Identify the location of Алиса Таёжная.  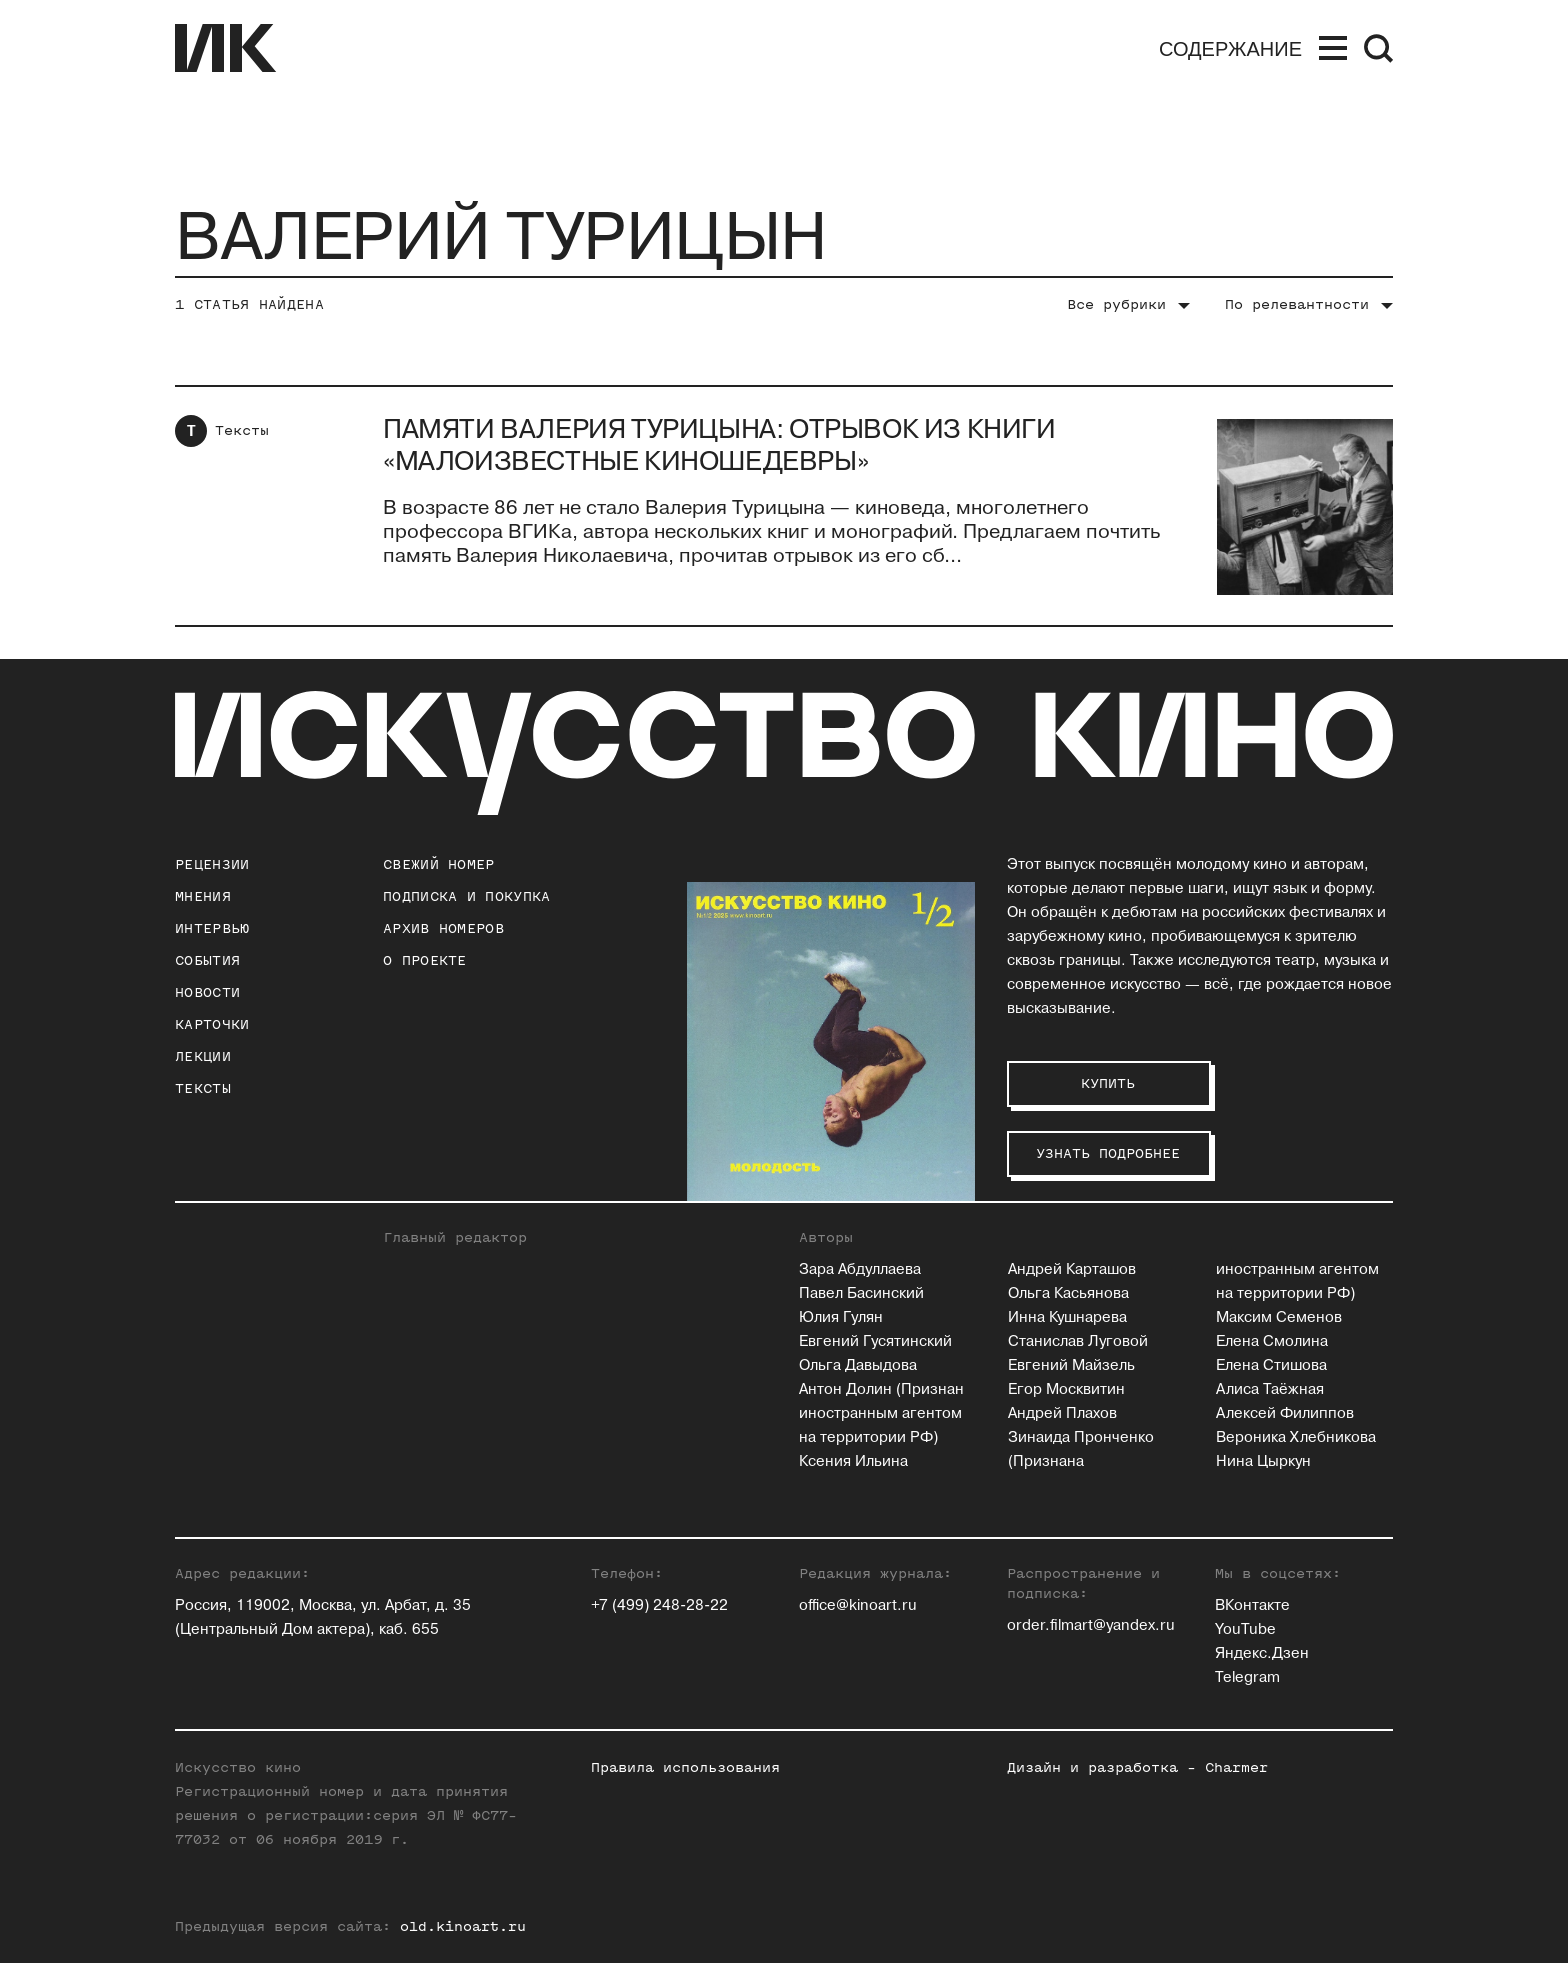
(1270, 1389).